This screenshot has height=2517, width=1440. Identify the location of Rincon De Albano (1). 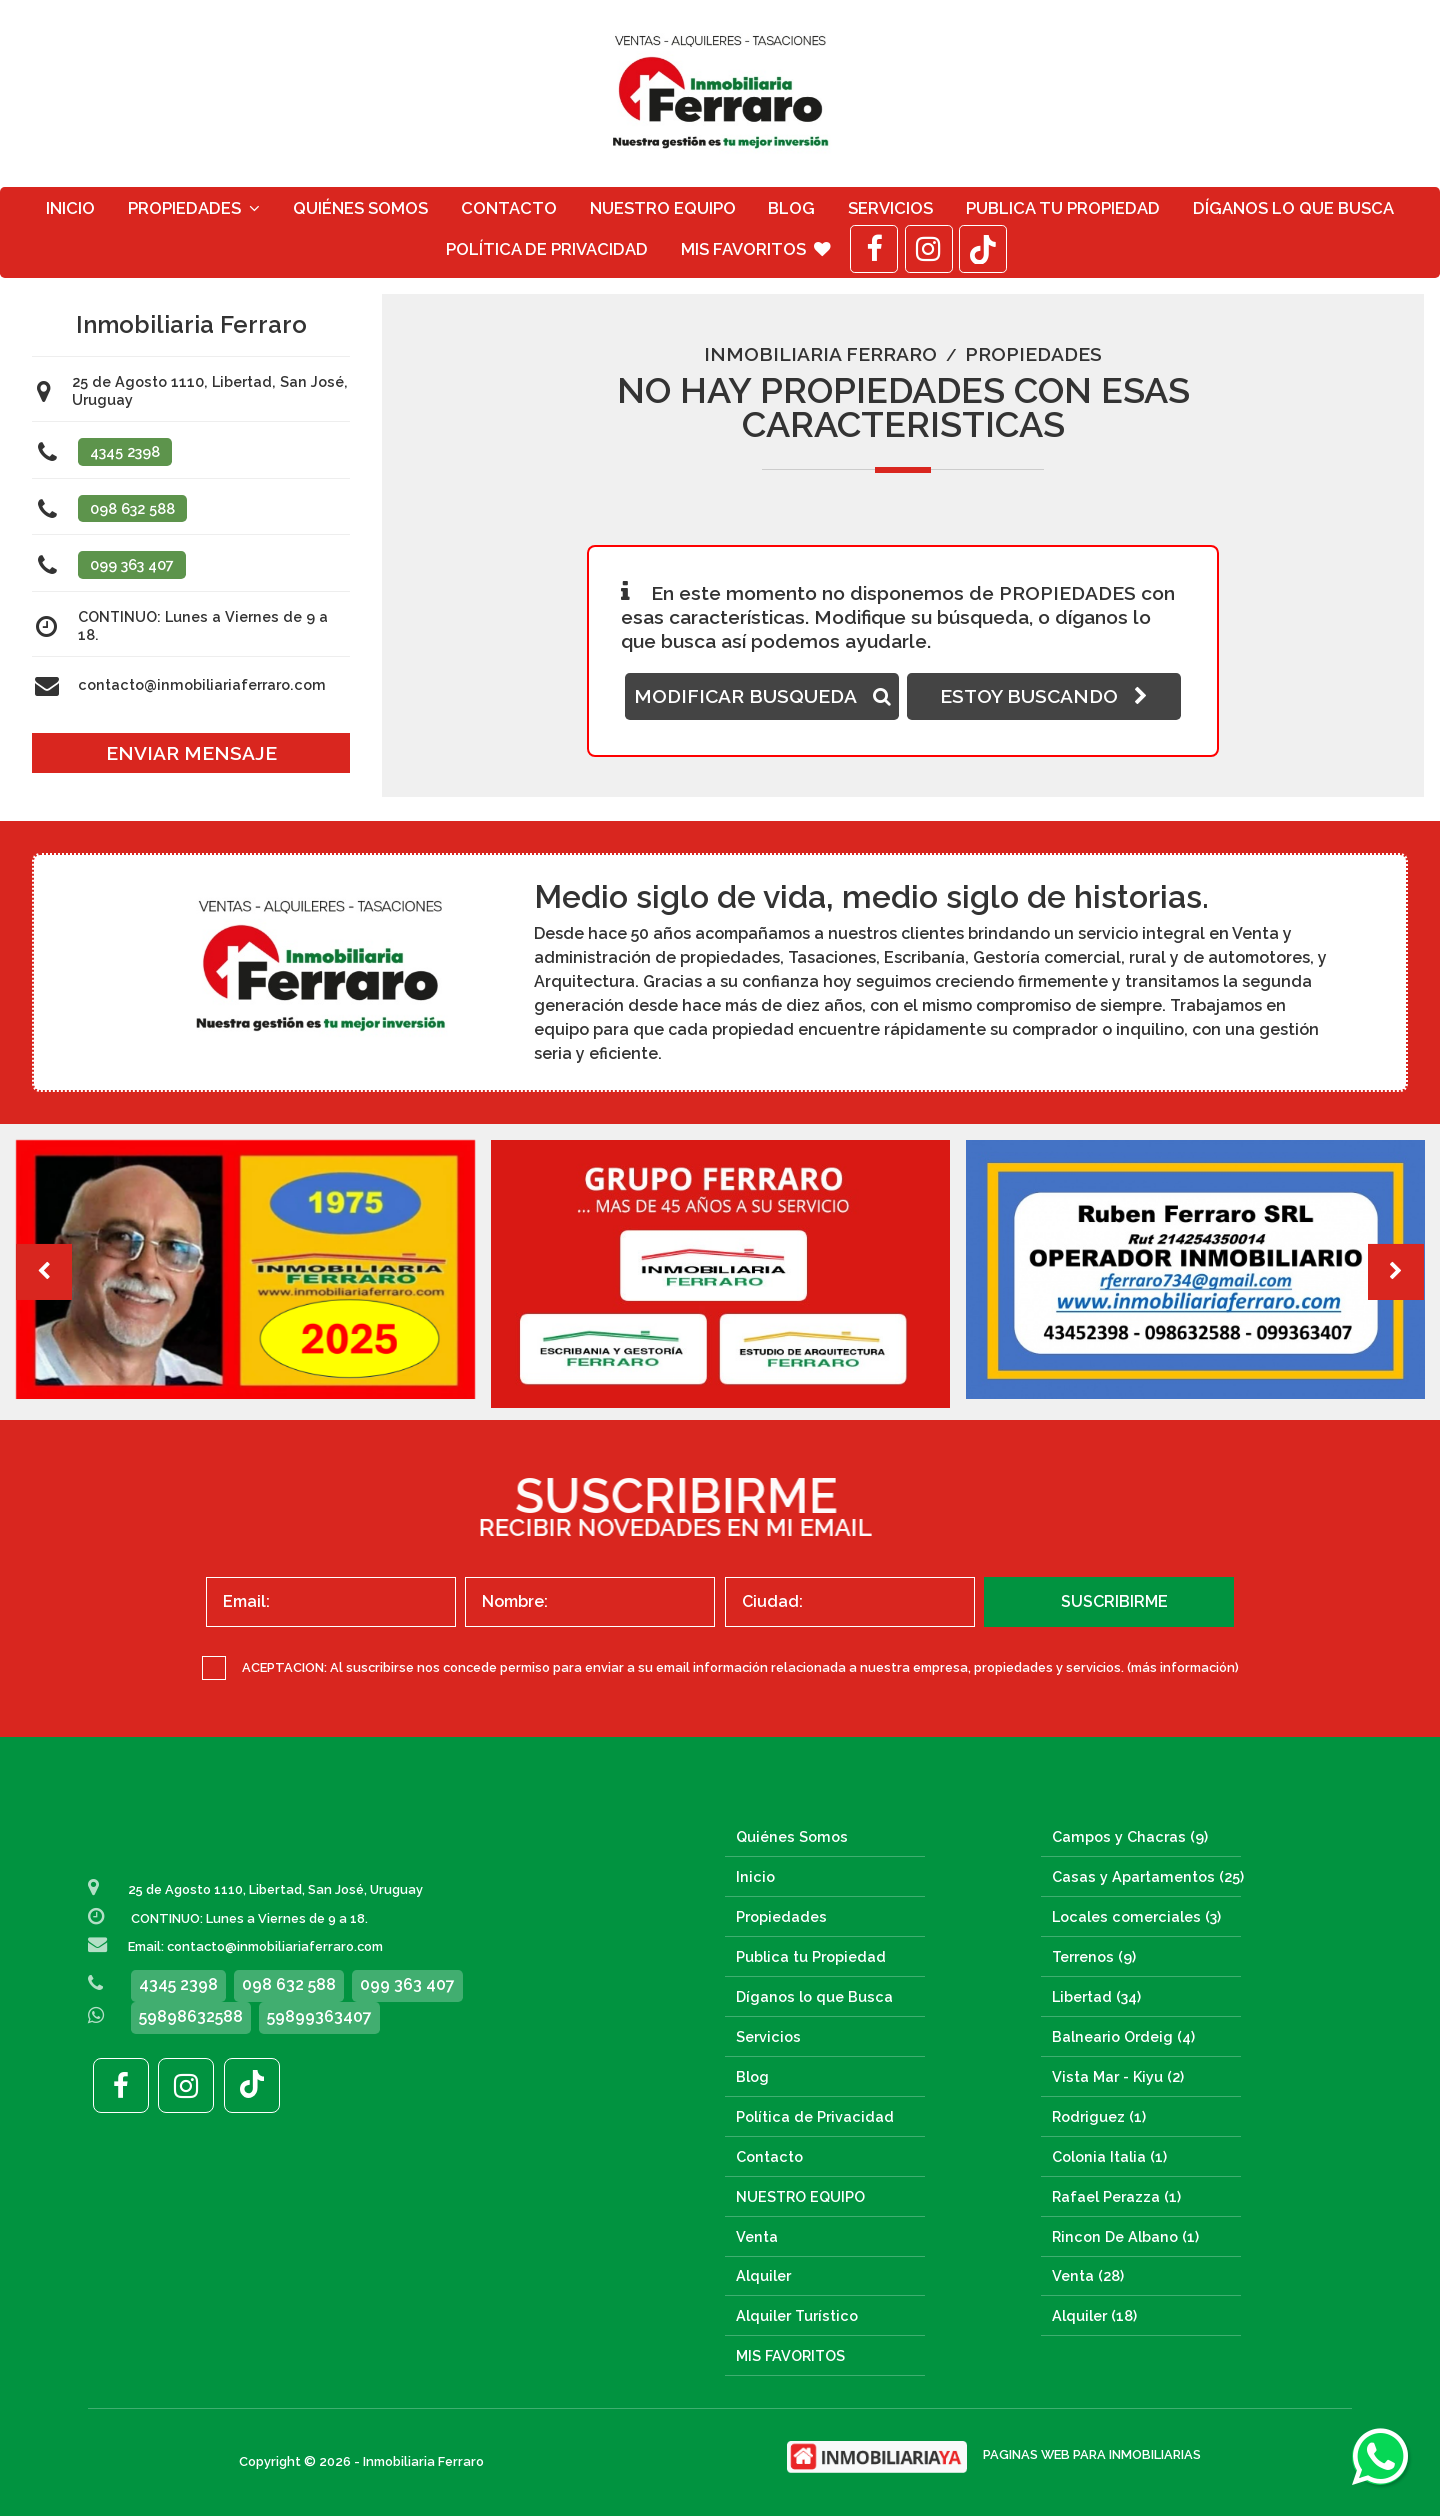
(1125, 2236).